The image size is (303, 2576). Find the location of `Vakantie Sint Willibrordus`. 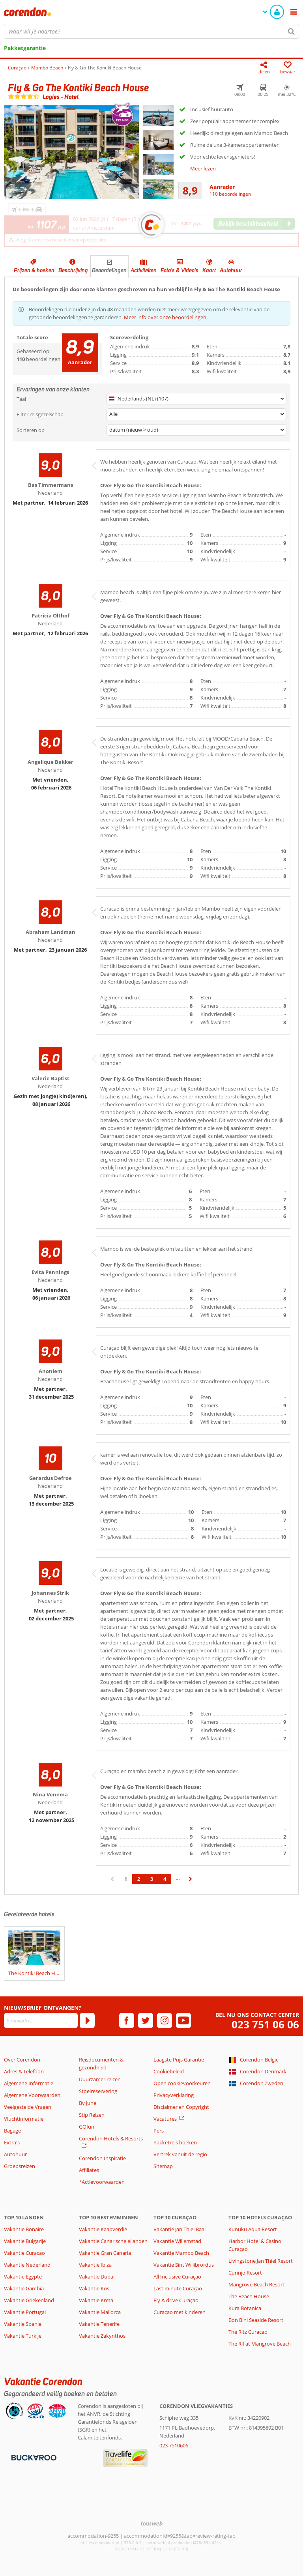

Vakantie Sint Willibrordus is located at coordinates (183, 2264).